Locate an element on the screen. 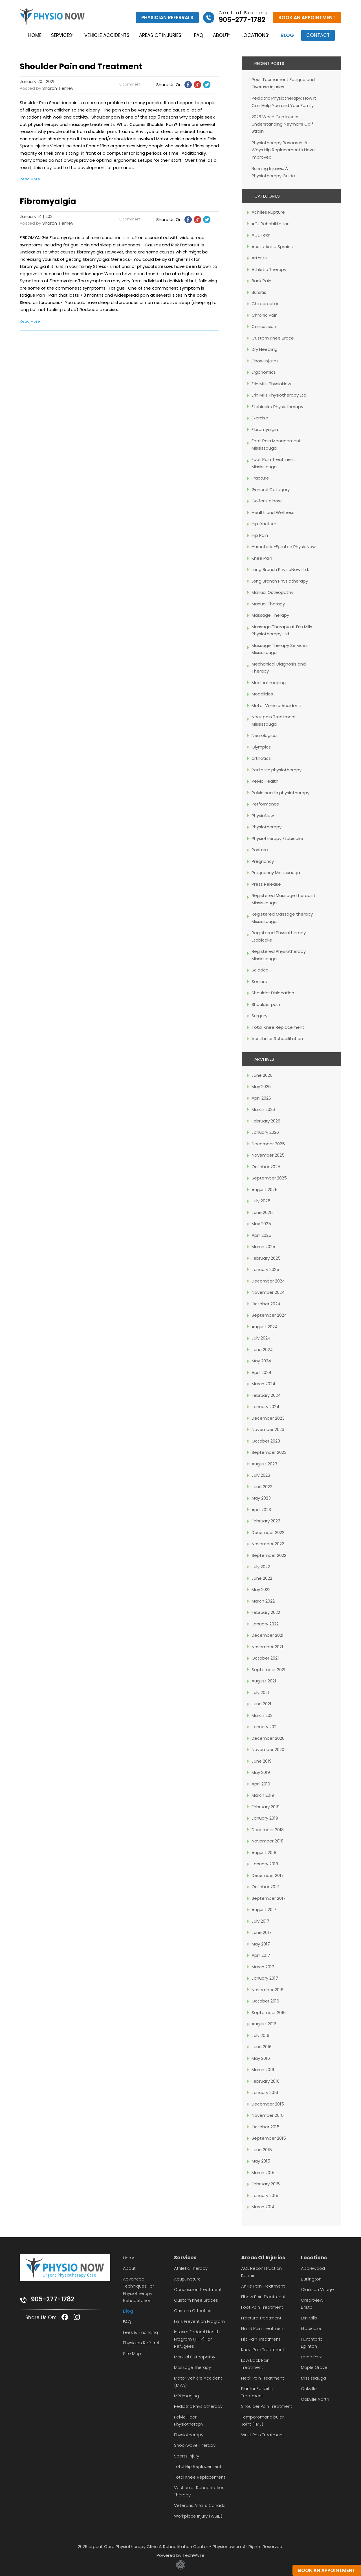  Press Release is located at coordinates (266, 884).